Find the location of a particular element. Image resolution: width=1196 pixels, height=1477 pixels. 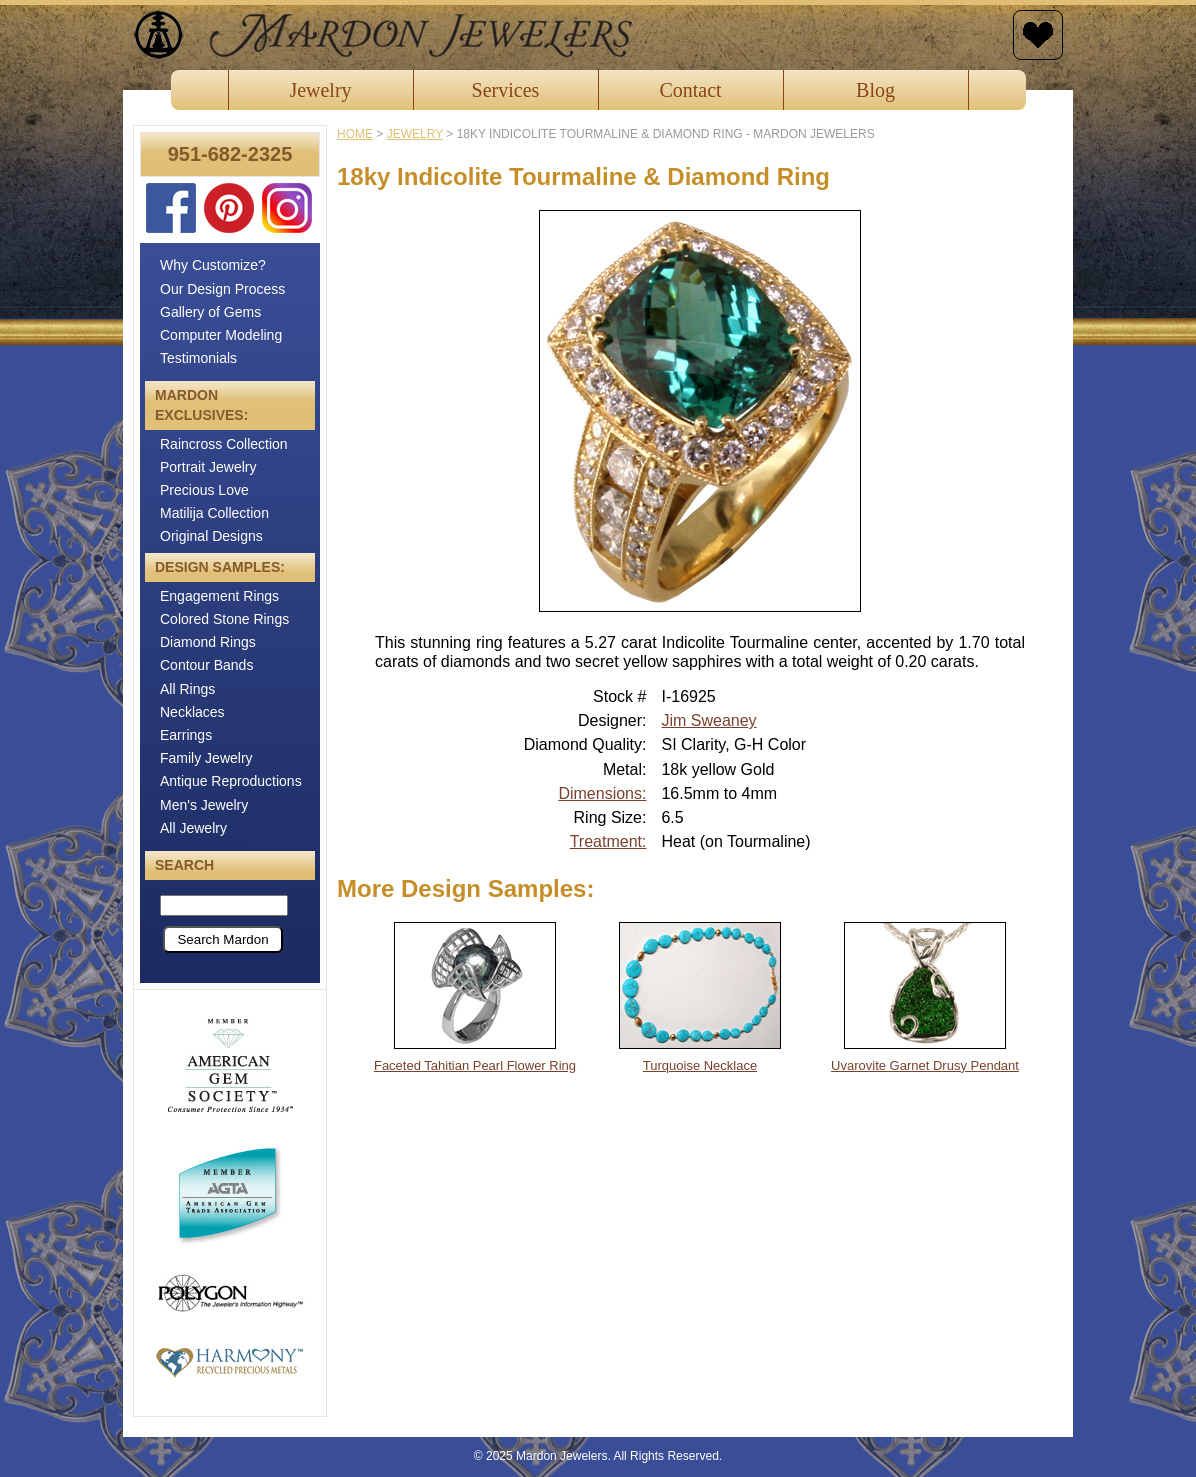

All Rings is located at coordinates (187, 689).